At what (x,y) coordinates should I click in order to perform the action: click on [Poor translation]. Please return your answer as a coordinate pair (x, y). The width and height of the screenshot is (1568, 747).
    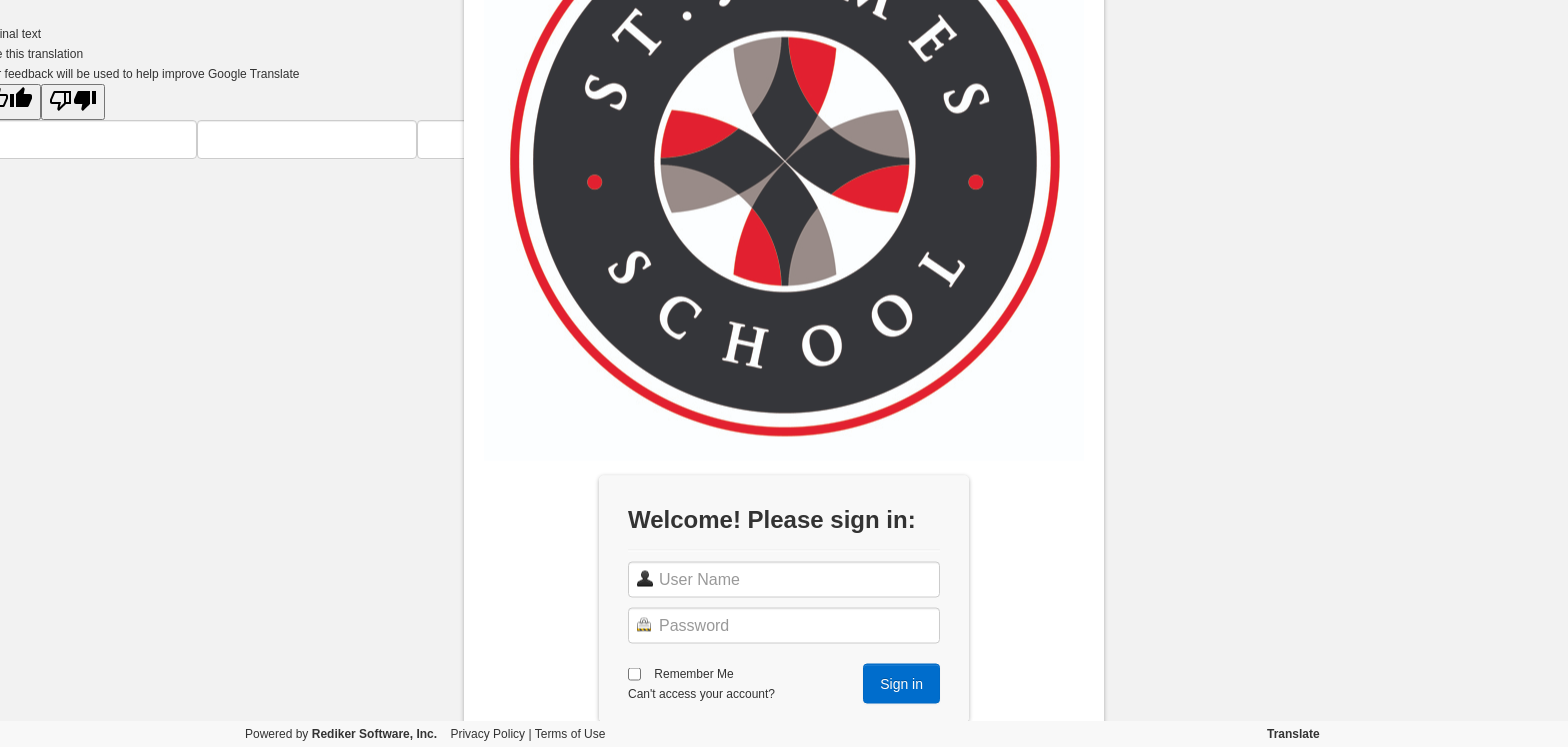
    Looking at the image, I should click on (73, 102).